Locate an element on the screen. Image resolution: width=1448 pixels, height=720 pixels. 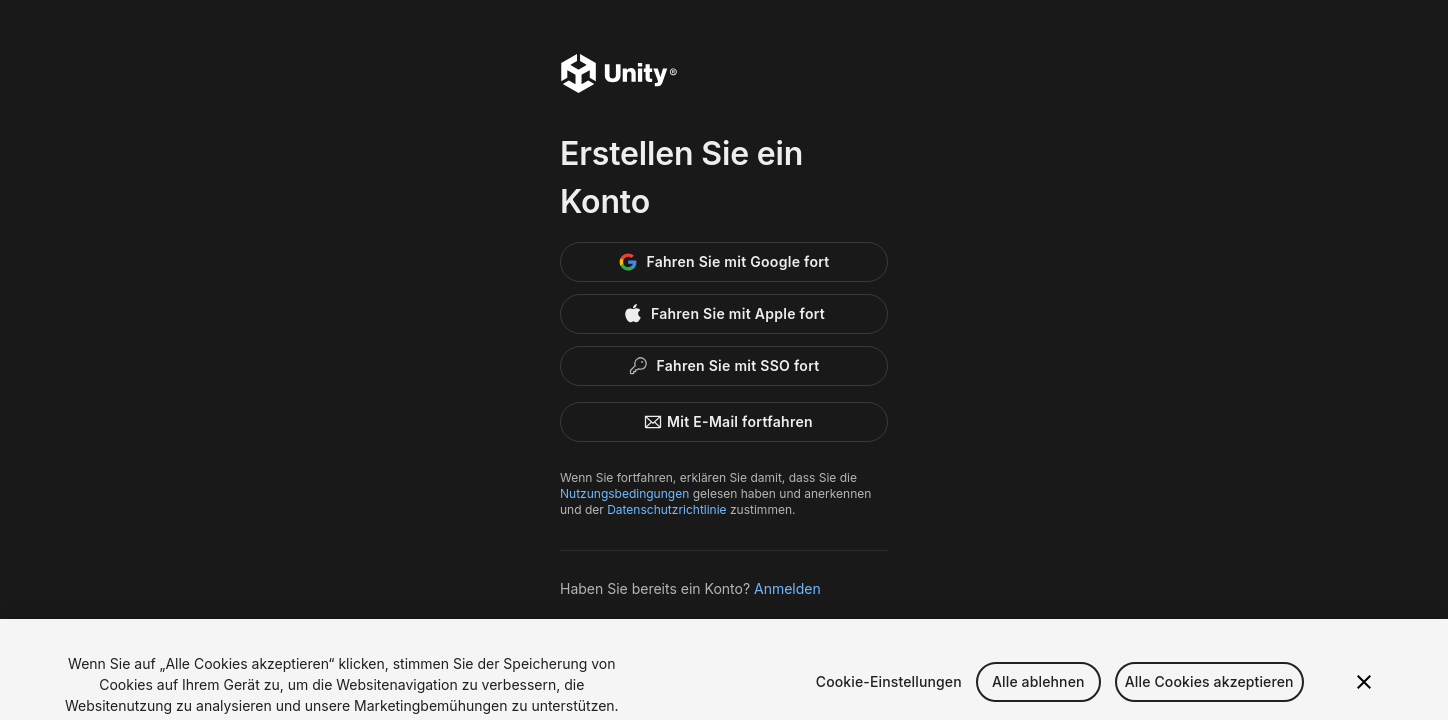
Alle Cookies akzeptieren is located at coordinates (1209, 689).